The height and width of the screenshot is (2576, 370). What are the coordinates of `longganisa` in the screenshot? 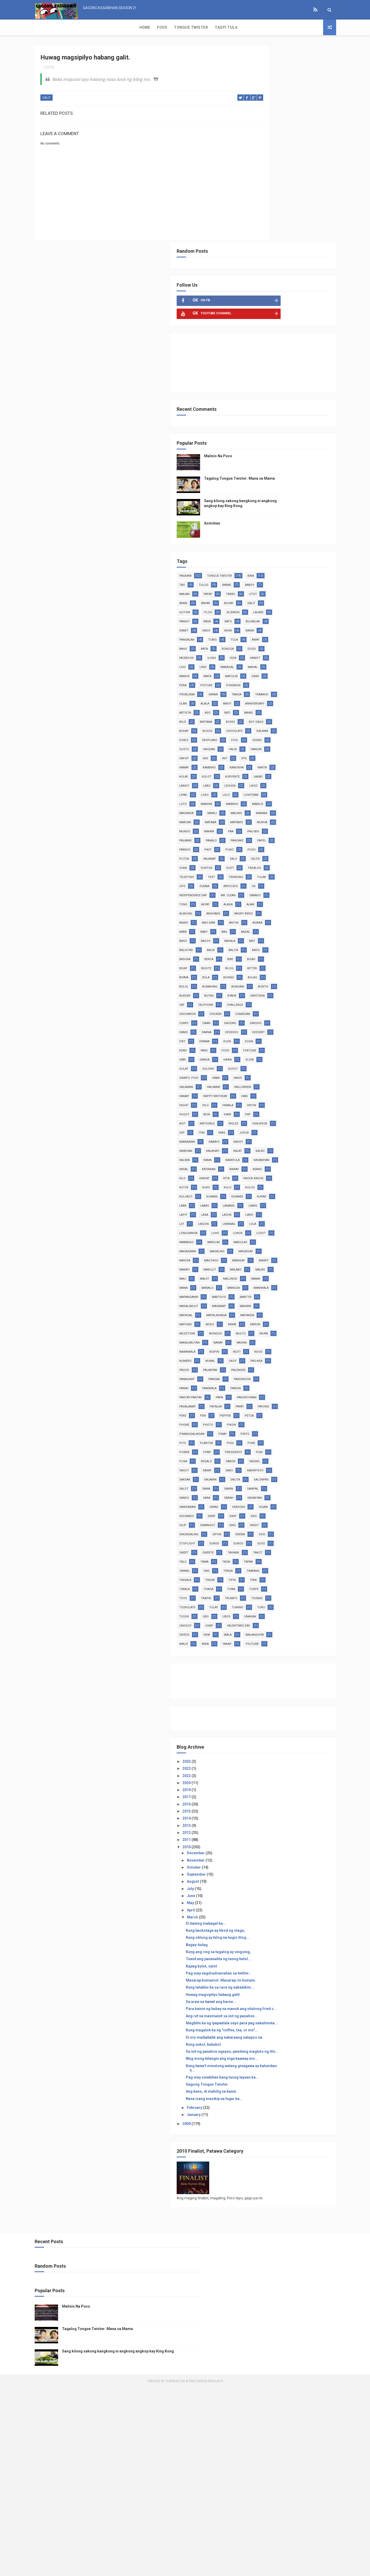 It's located at (281, 1256).